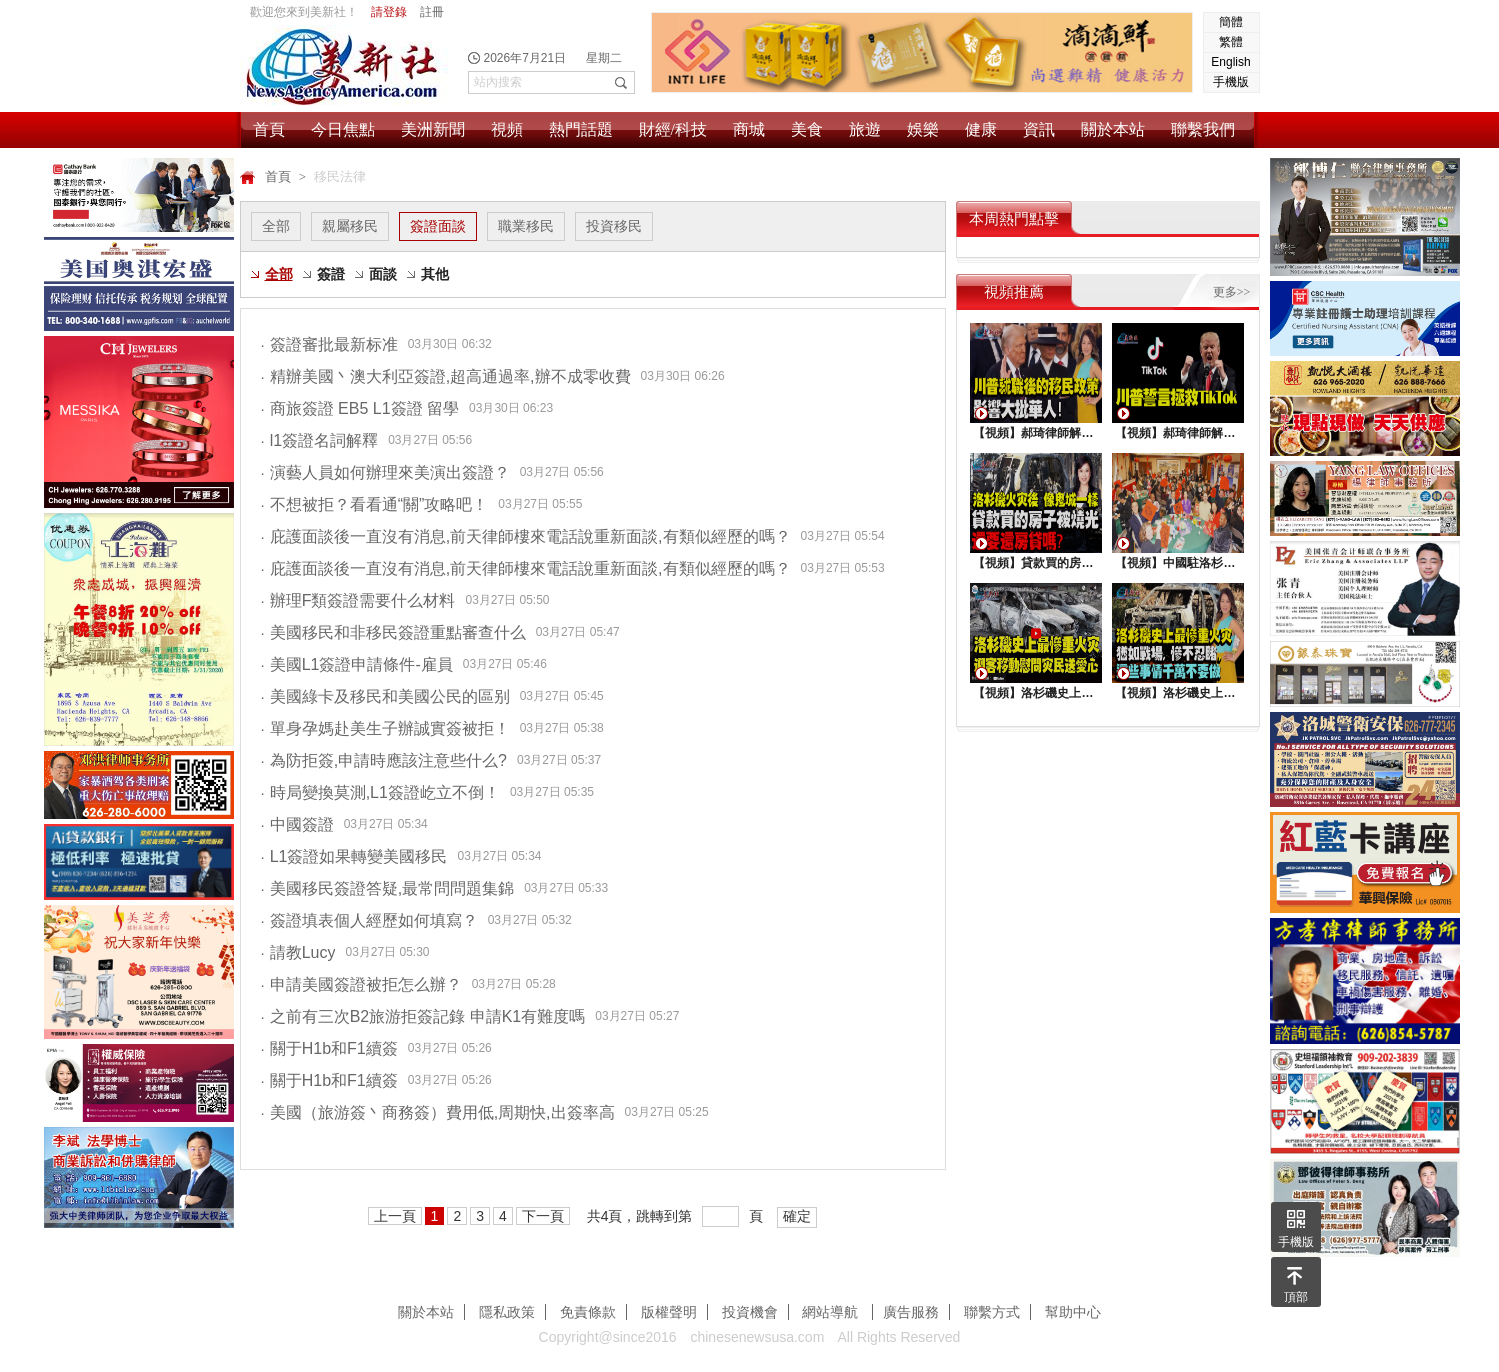  Describe the element at coordinates (385, 696) in the screenshot. I see `美國綠卡及移民和美國公民的區别` at that location.